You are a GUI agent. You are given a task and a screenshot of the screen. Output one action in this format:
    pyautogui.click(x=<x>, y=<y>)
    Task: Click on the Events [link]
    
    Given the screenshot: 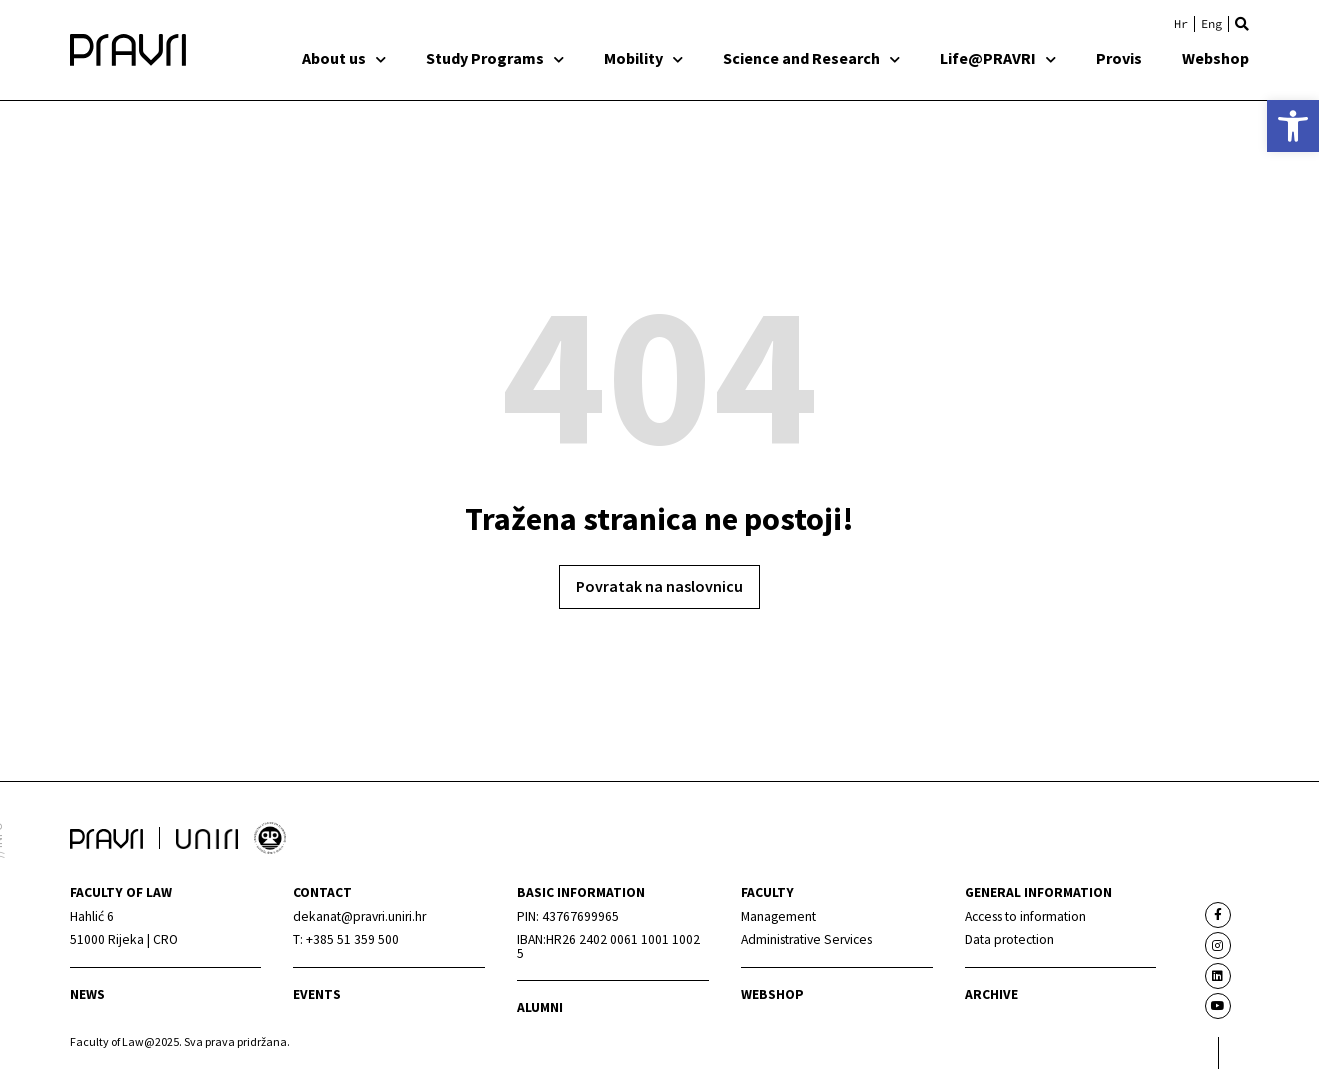 What is the action you would take?
    pyautogui.click(x=317, y=994)
    